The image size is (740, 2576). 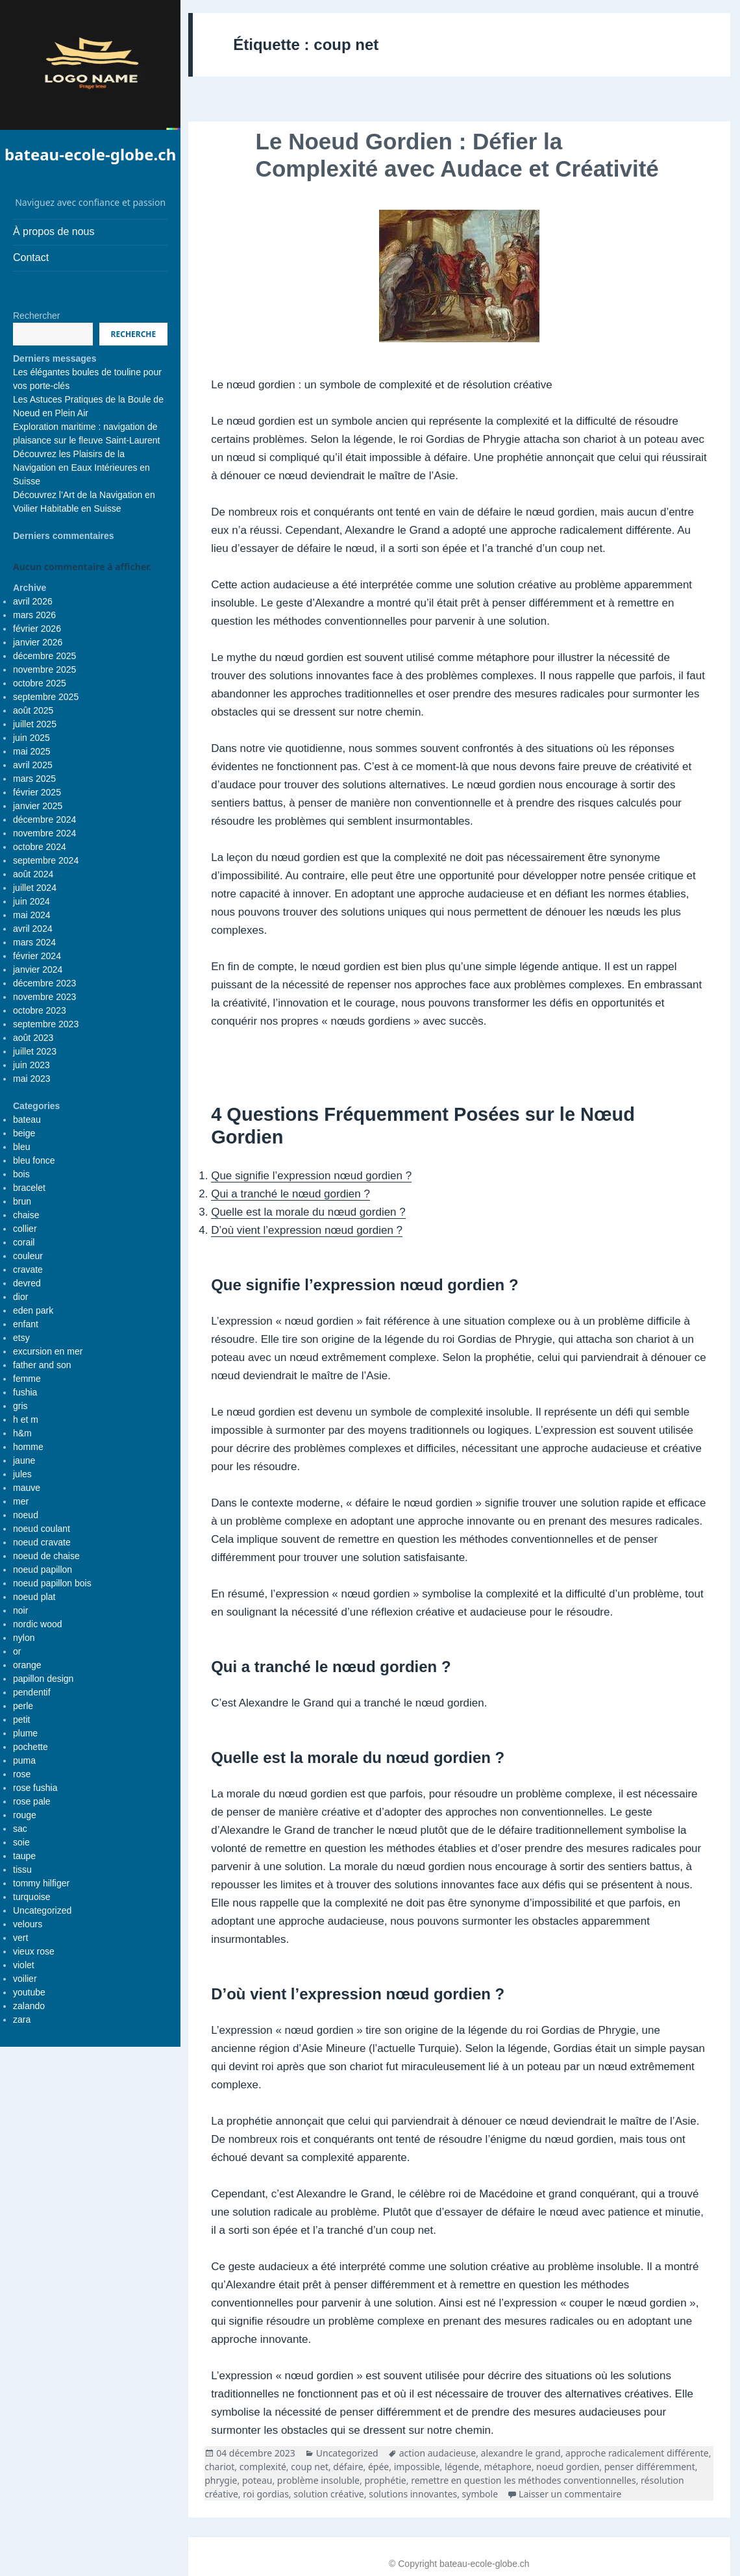 What do you see at coordinates (649, 2466) in the screenshot?
I see `penser différemment` at bounding box center [649, 2466].